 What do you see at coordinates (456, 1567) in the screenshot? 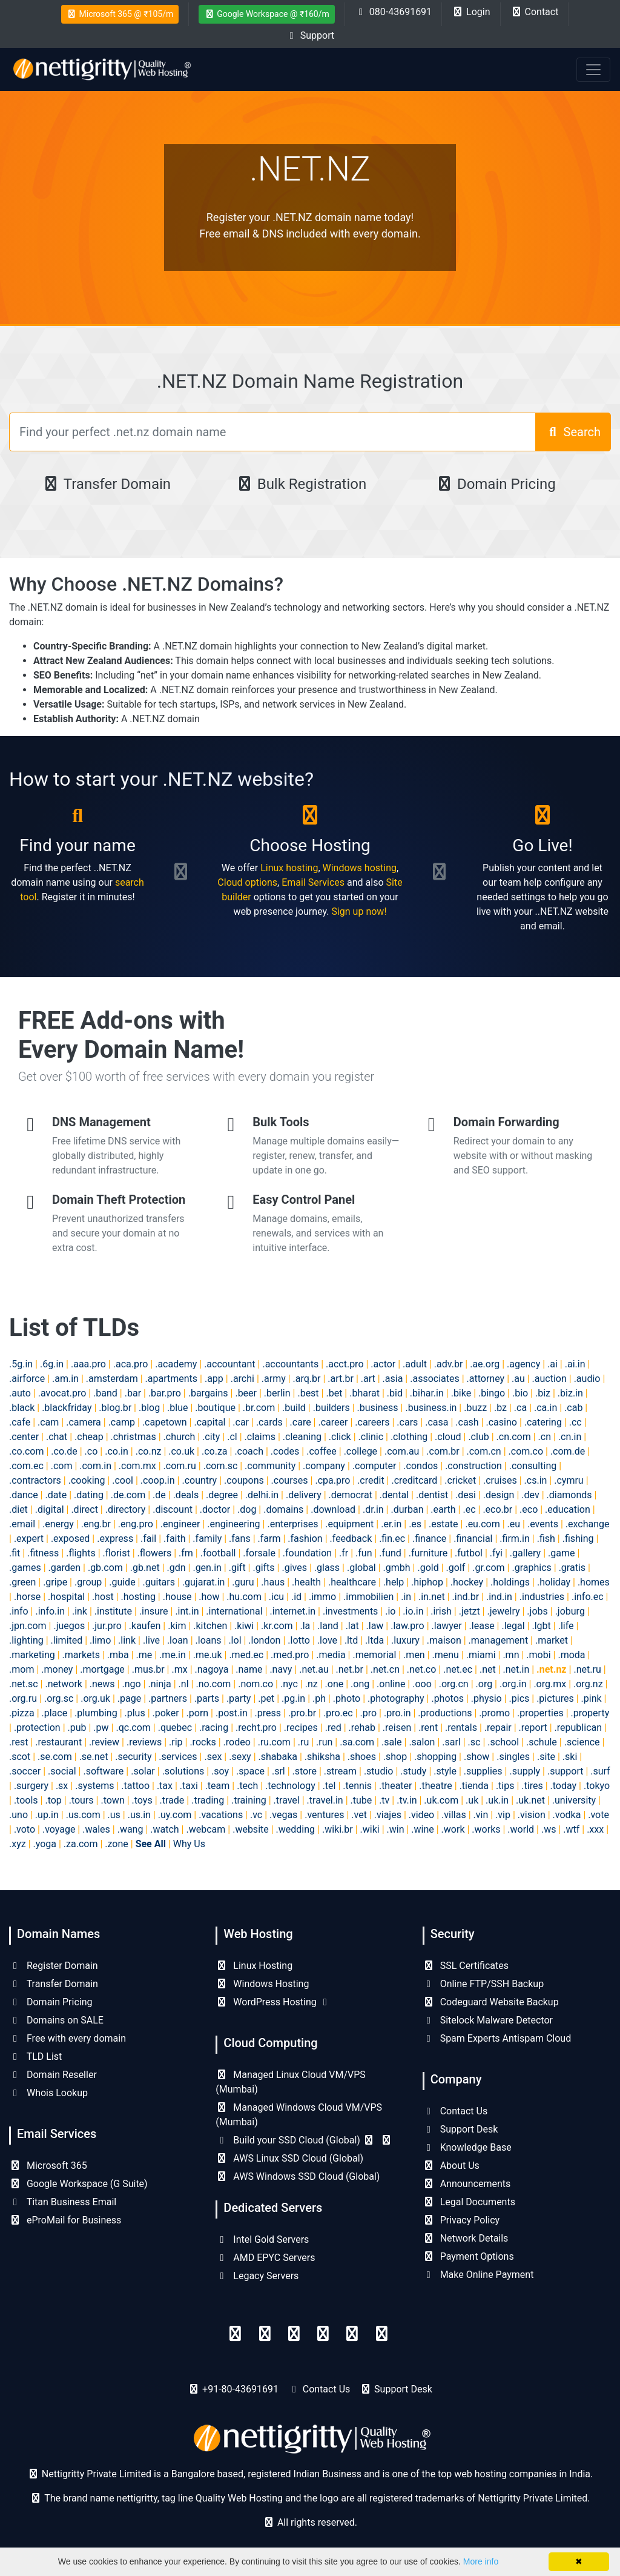
I see `.golf` at bounding box center [456, 1567].